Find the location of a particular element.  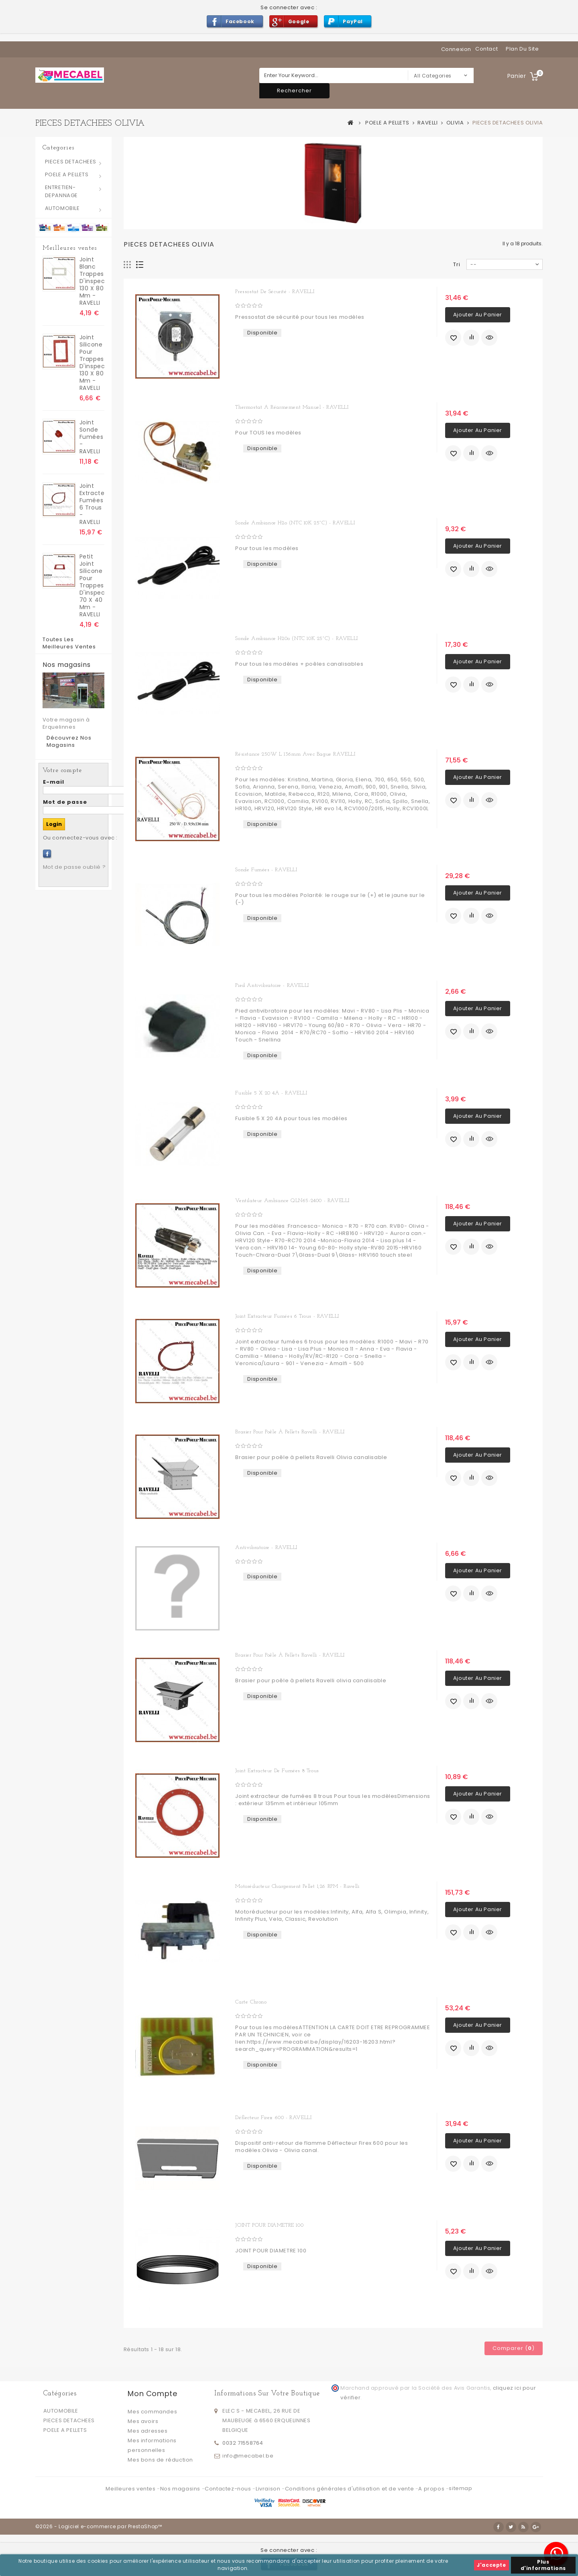

JOINT POUR DIAMETRE 100 is located at coordinates (269, 2225).